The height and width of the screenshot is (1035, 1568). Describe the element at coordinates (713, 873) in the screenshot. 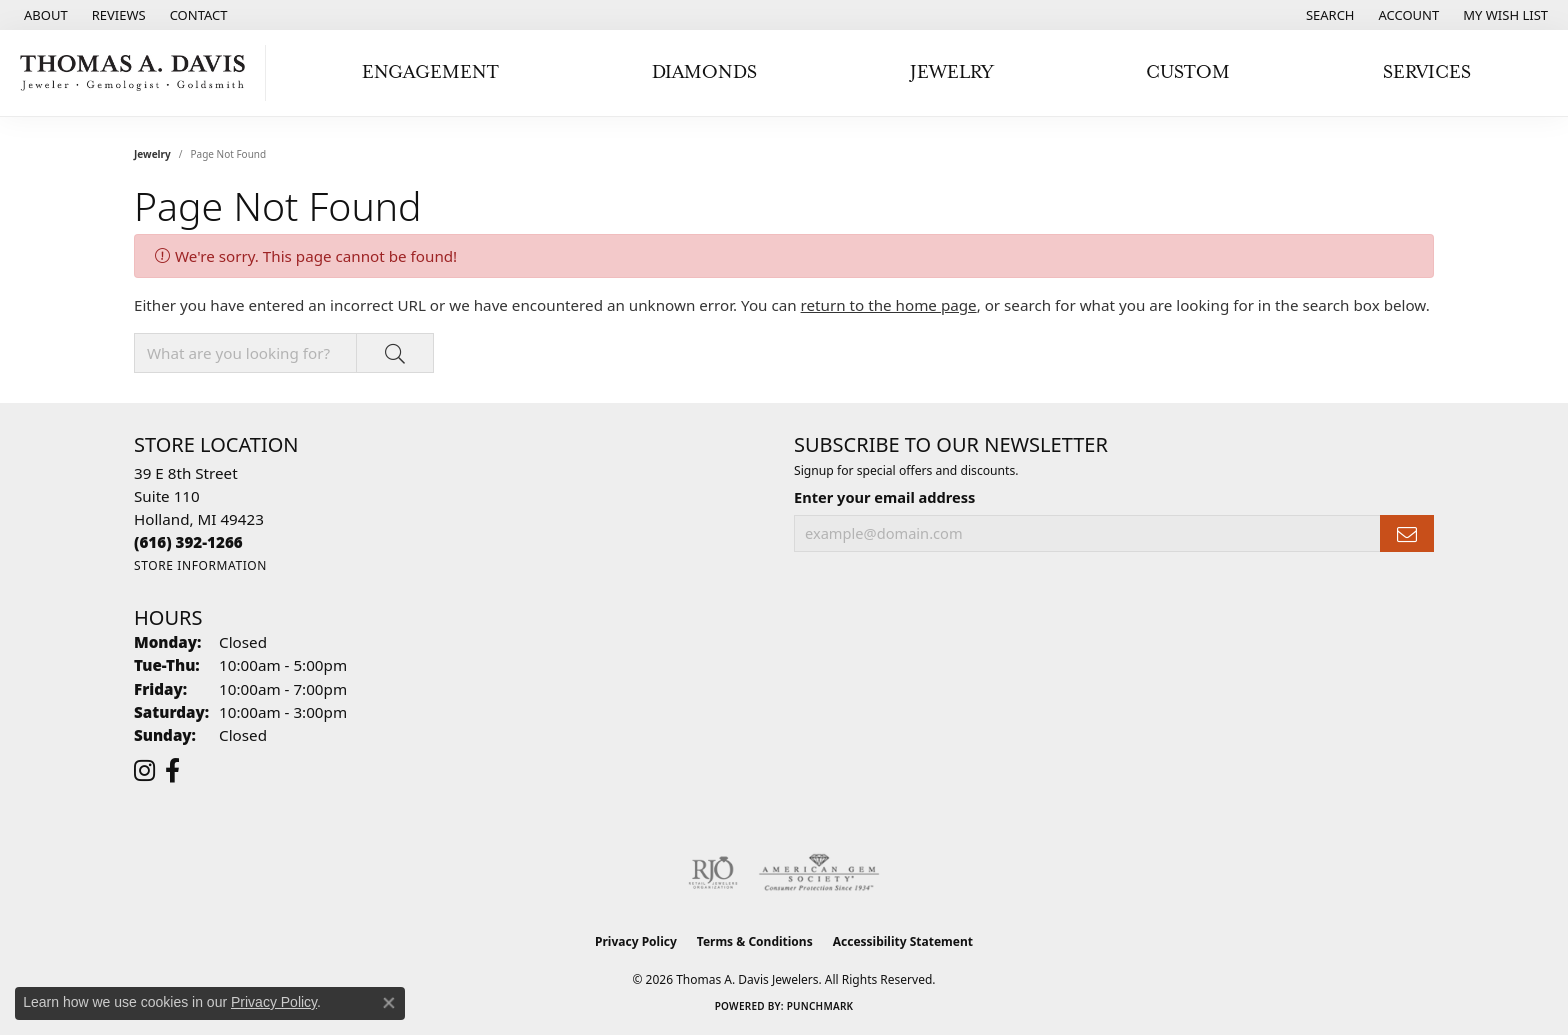

I see `[Visit the rjo website]` at that location.